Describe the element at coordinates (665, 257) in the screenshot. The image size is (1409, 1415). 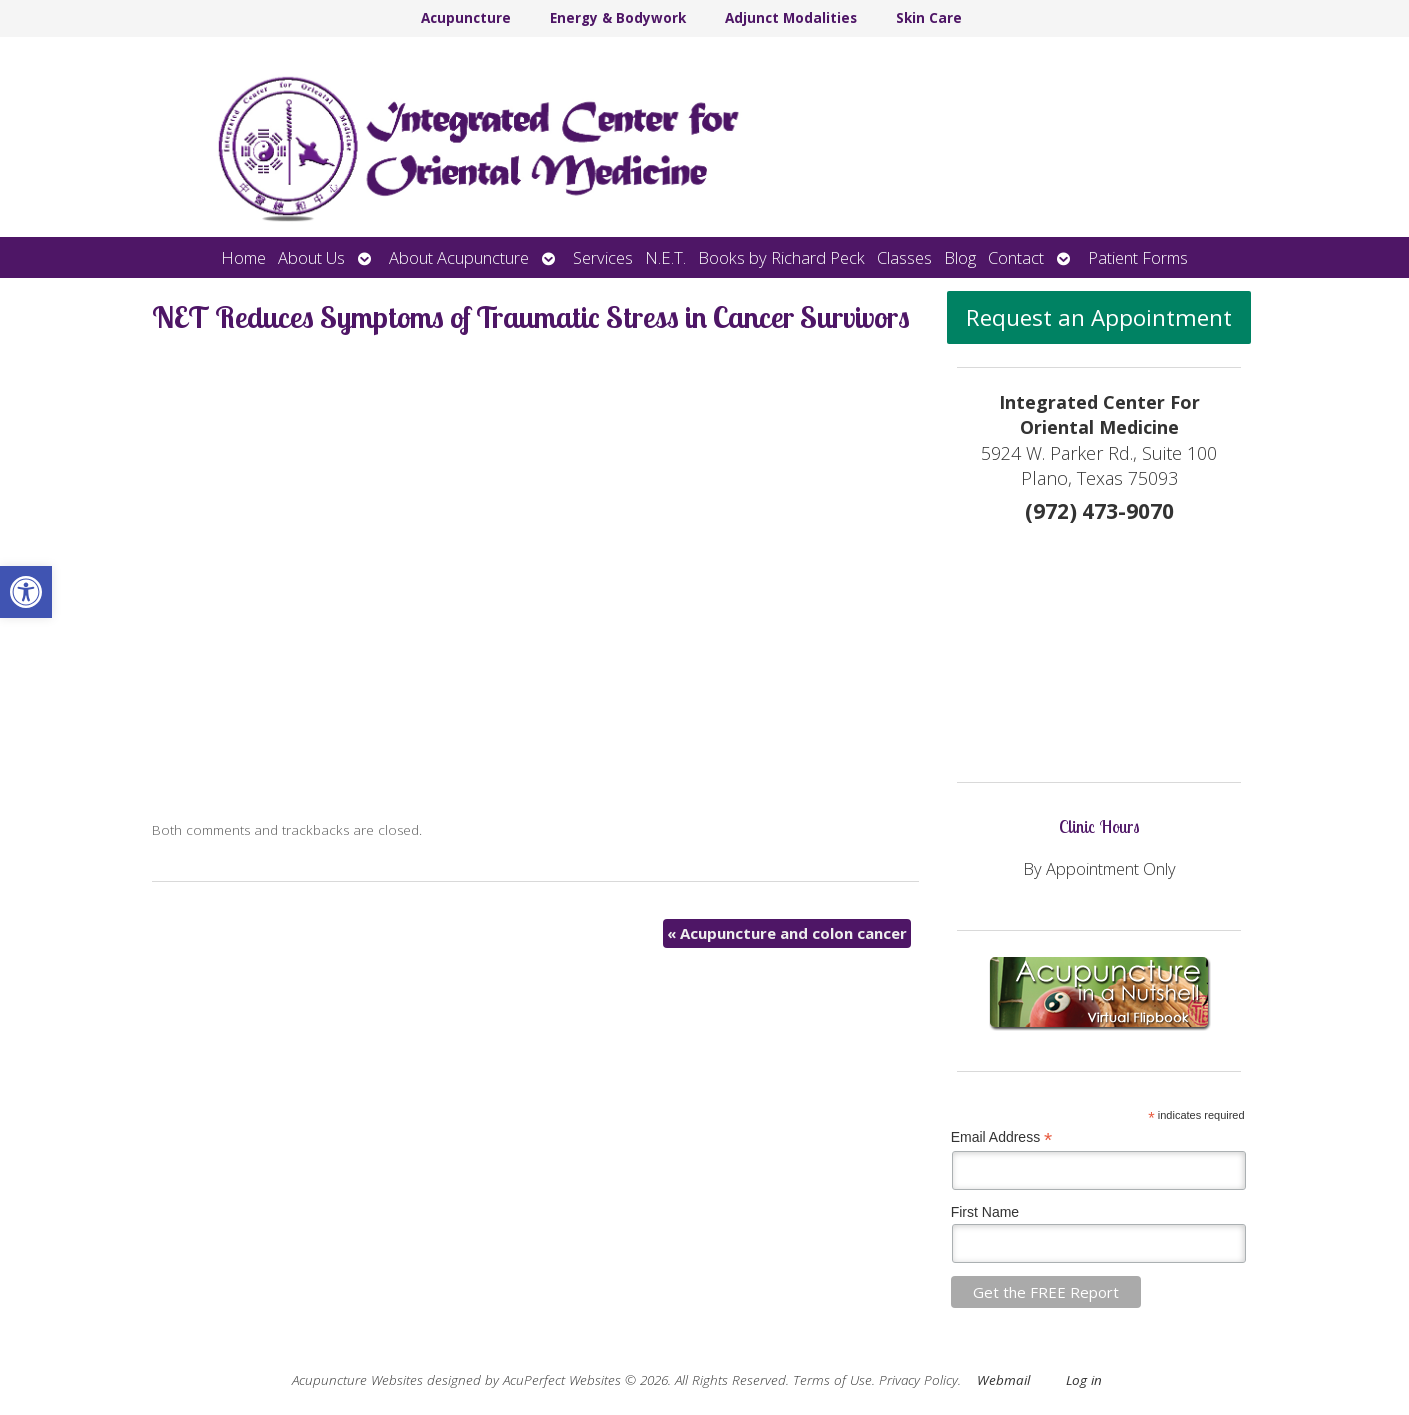
I see `N.E.T.` at that location.